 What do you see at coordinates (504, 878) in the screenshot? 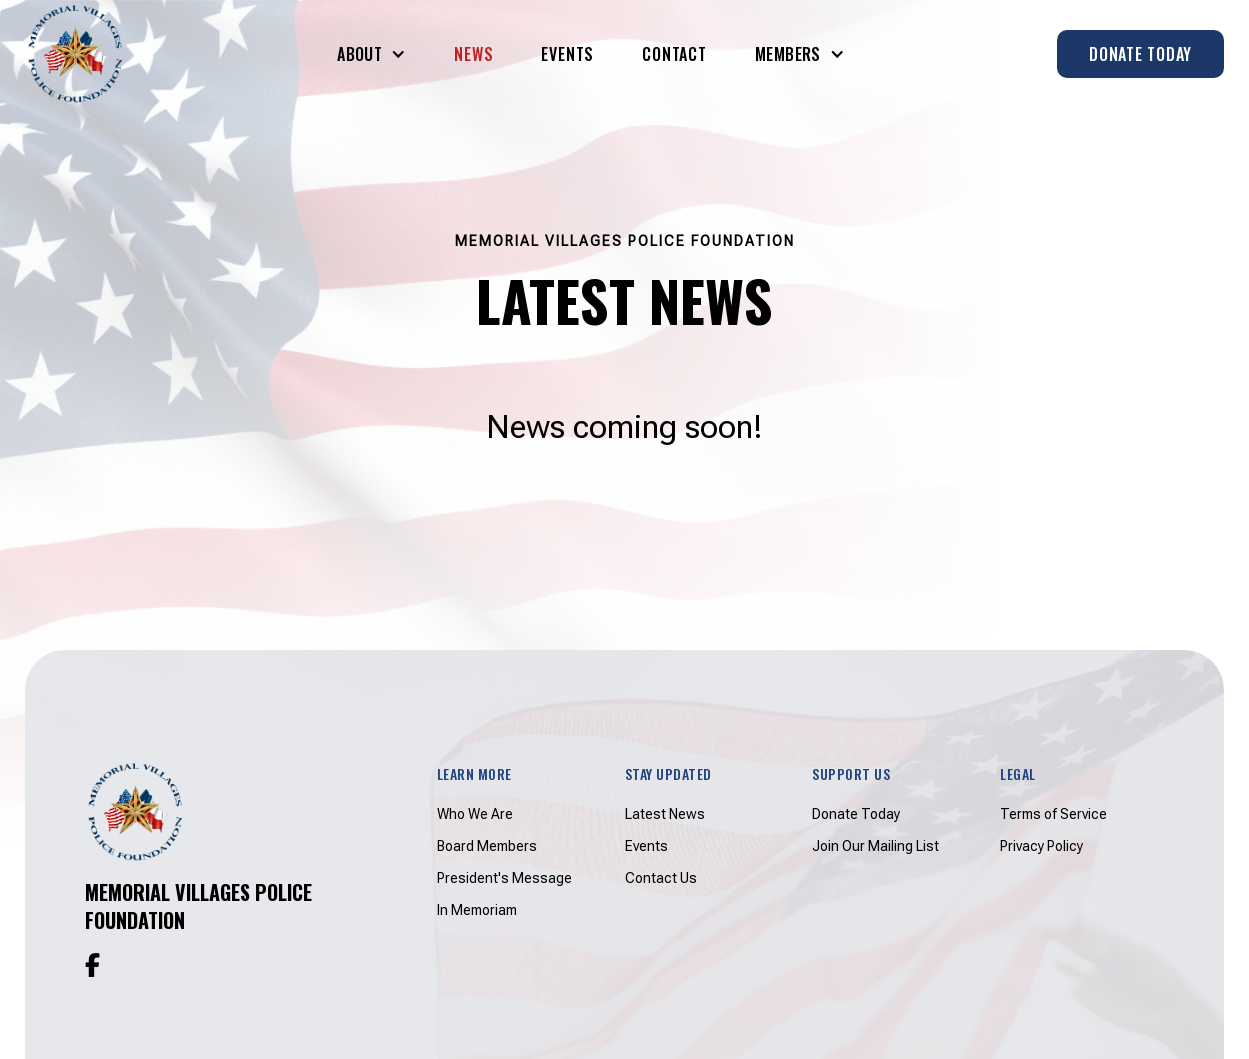
I see `President's Message` at bounding box center [504, 878].